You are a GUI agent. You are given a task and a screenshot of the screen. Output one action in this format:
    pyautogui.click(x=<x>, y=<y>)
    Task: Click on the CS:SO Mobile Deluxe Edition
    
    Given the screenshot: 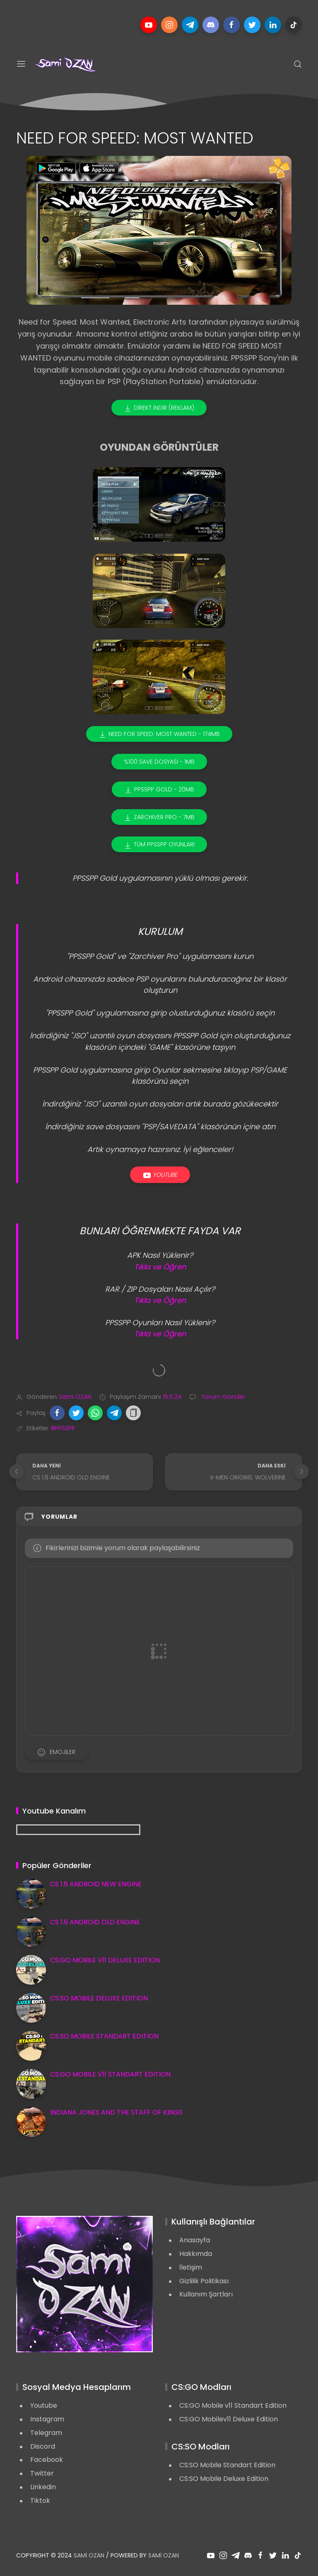 What is the action you would take?
    pyautogui.click(x=223, y=2478)
    